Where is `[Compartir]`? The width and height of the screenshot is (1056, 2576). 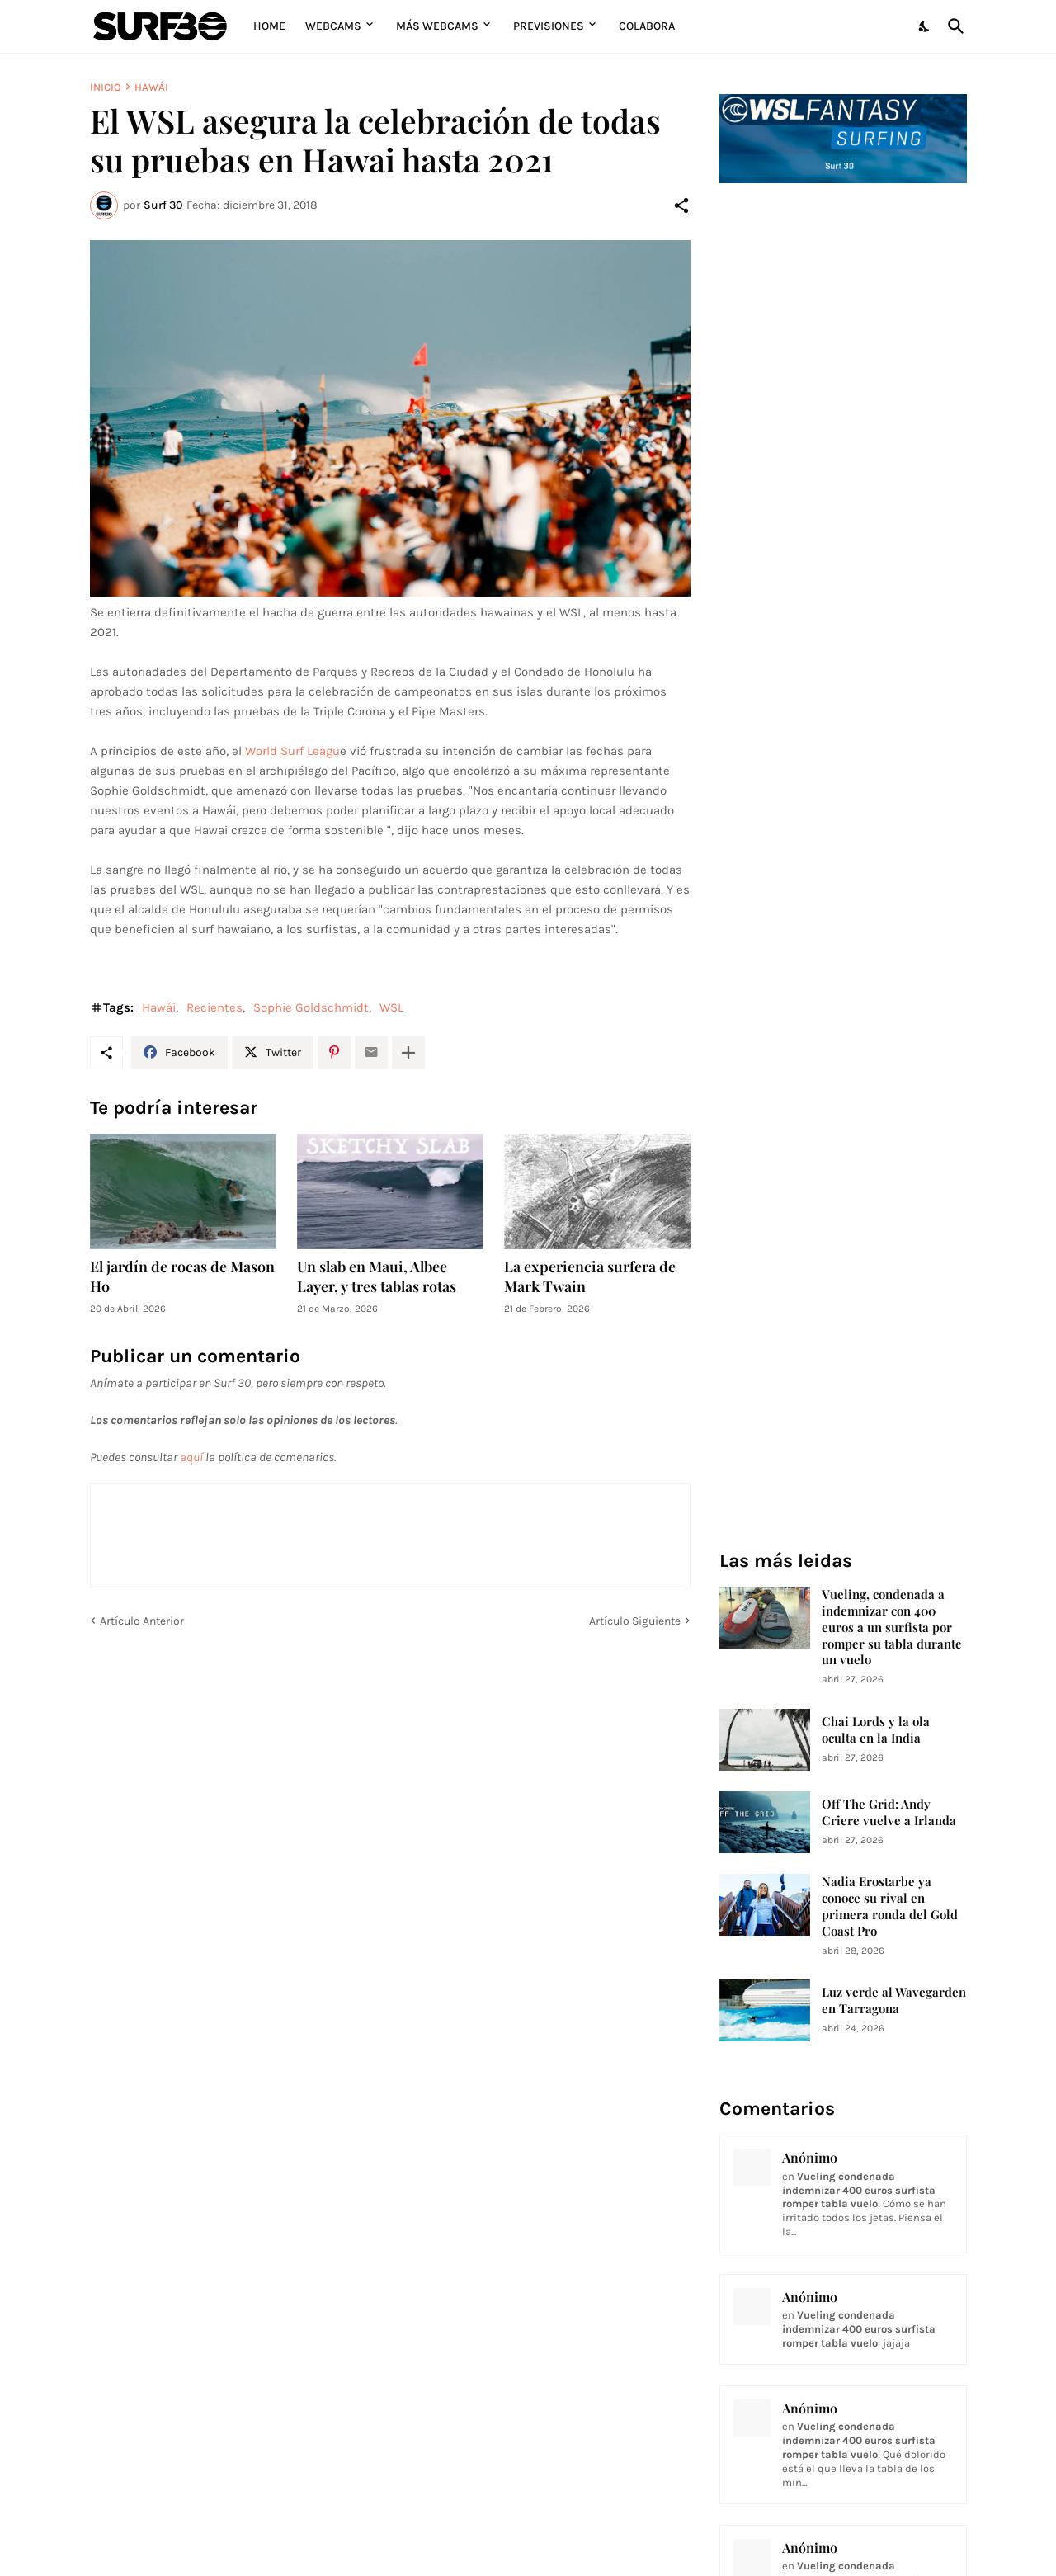 [Compartir] is located at coordinates (681, 205).